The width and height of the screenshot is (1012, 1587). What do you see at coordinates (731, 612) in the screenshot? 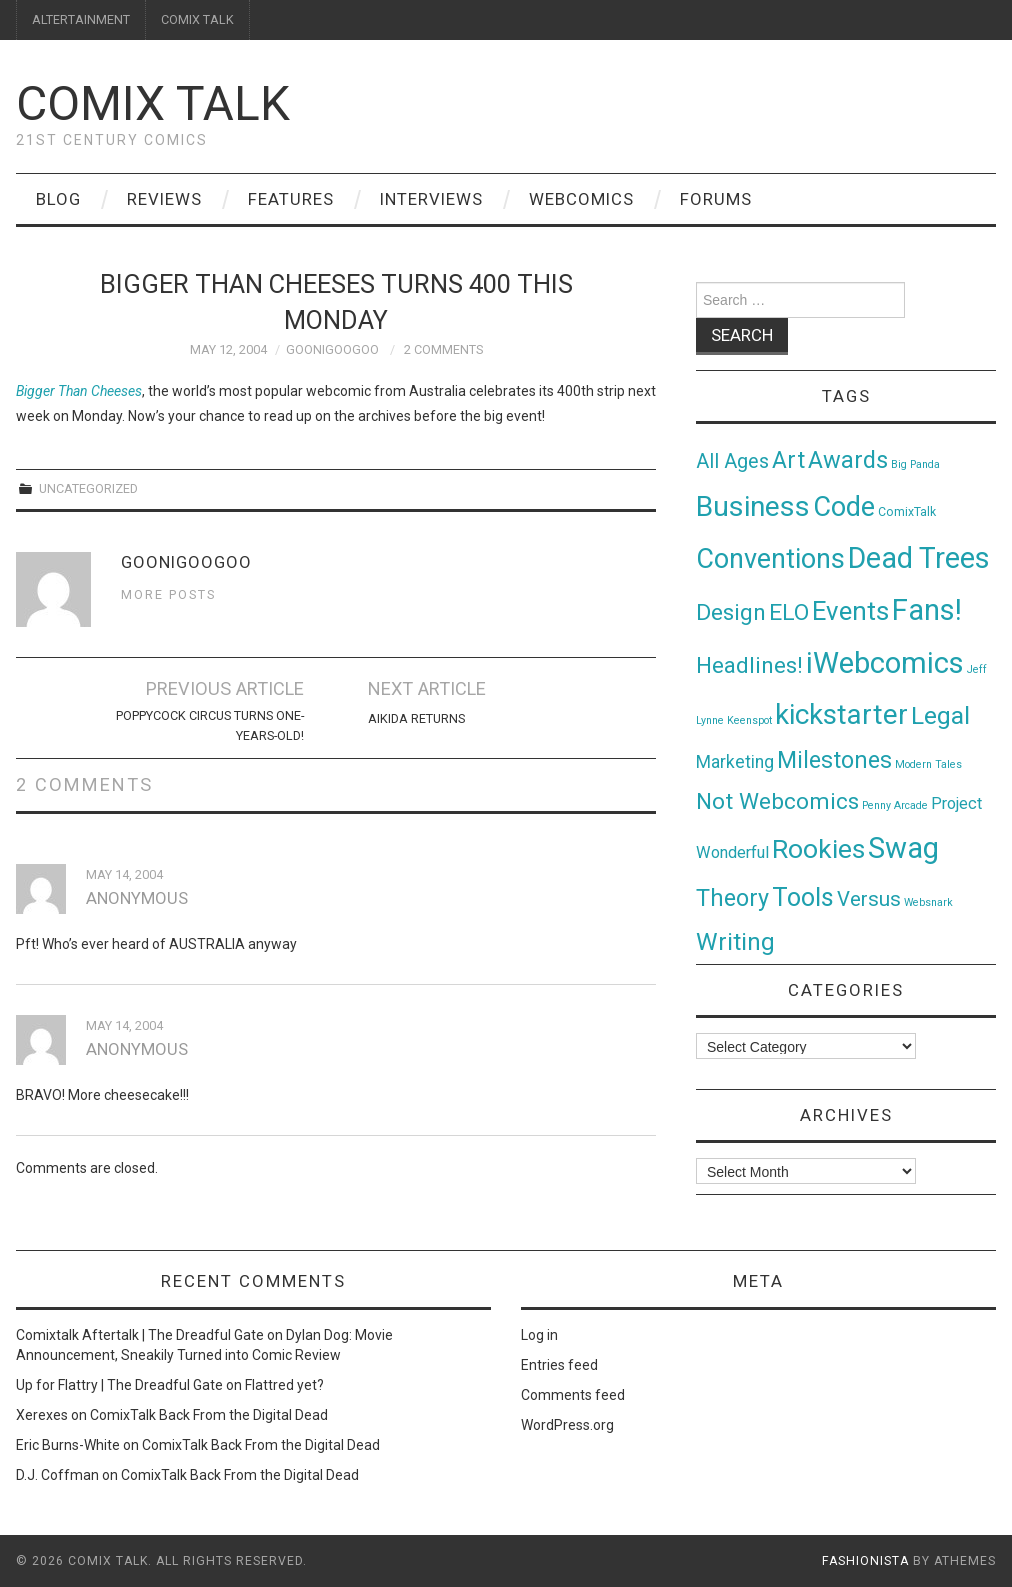
I see `Design [Design (45 items)]` at bounding box center [731, 612].